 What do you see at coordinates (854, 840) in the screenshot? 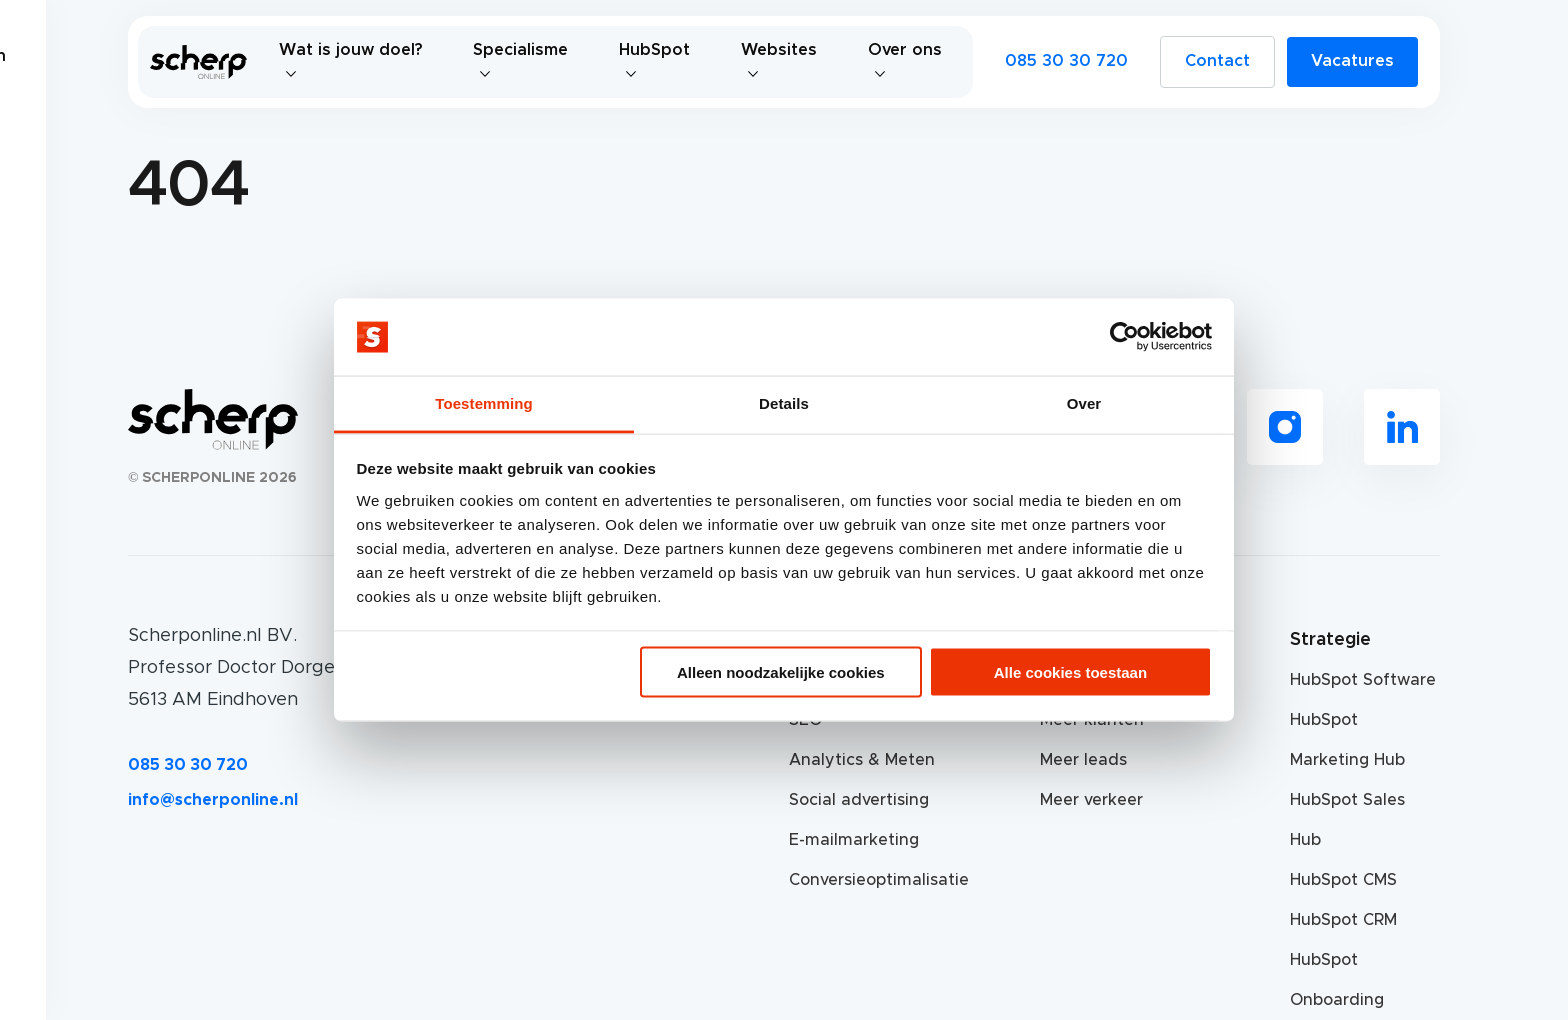
I see `E-mailmarketing` at bounding box center [854, 840].